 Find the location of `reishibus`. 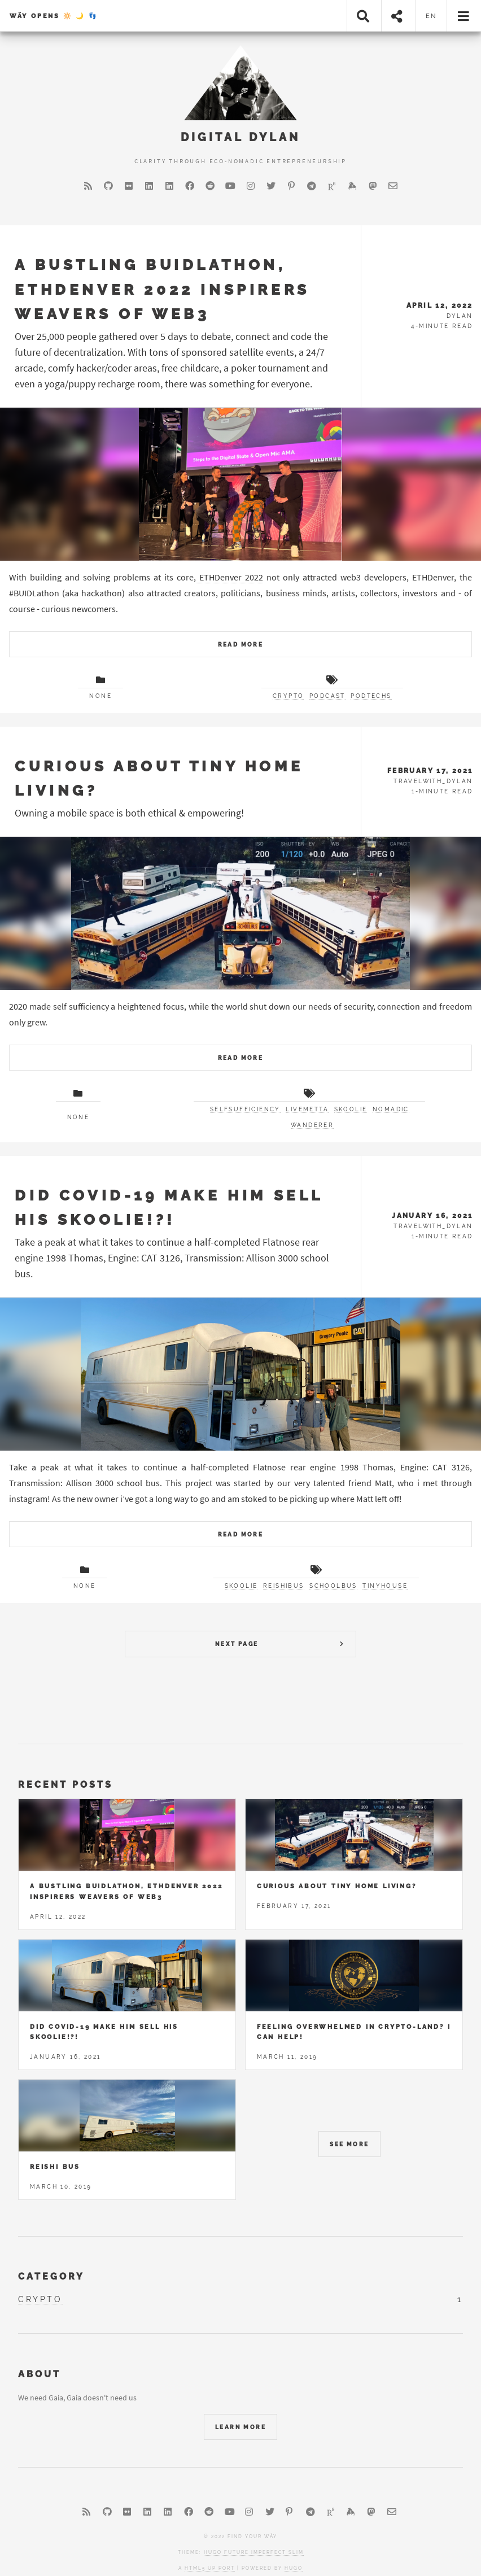

reishibus is located at coordinates (283, 1586).